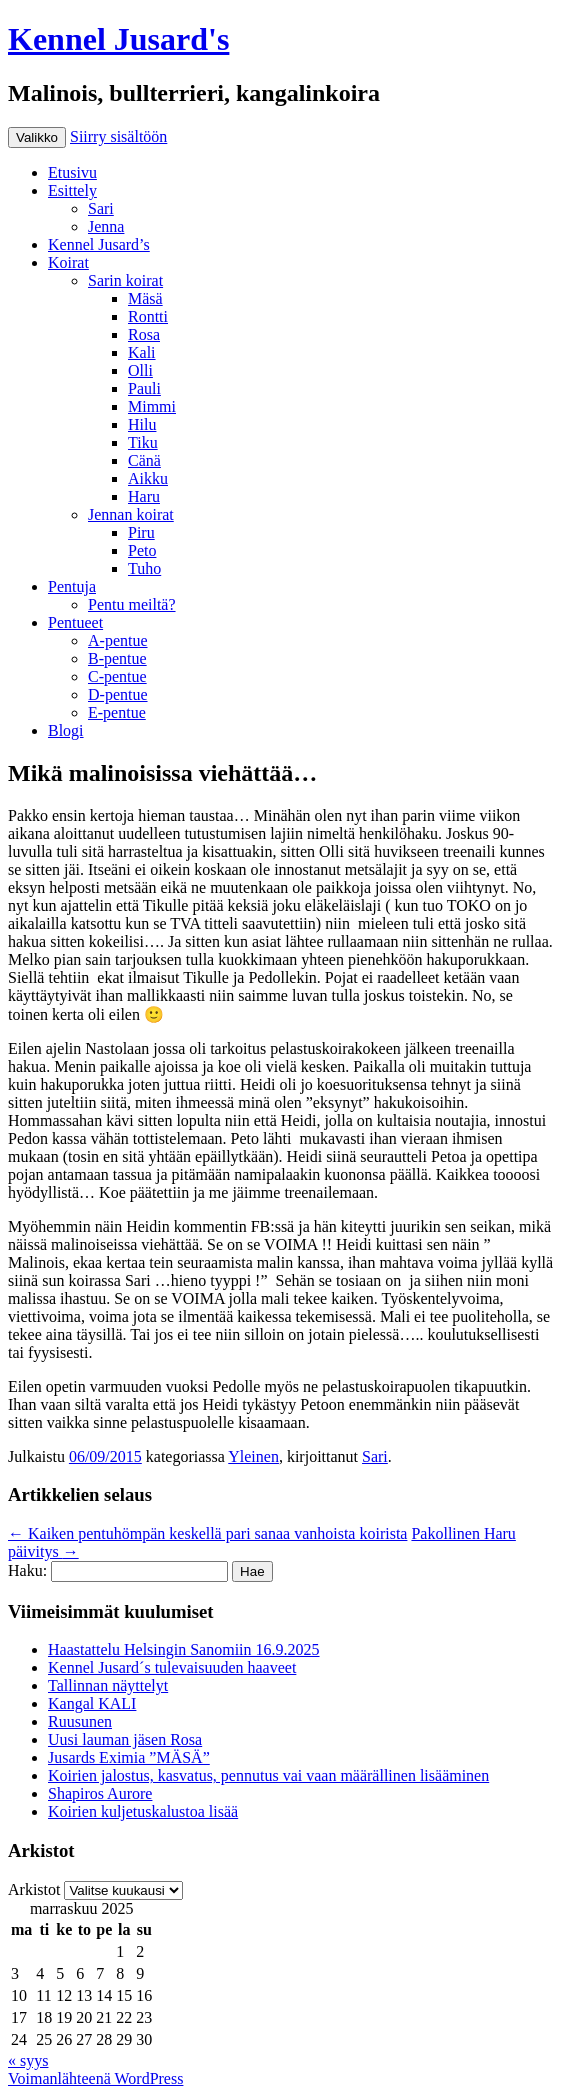 The height and width of the screenshot is (2096, 562). What do you see at coordinates (253, 1456) in the screenshot?
I see `Yleinen` at bounding box center [253, 1456].